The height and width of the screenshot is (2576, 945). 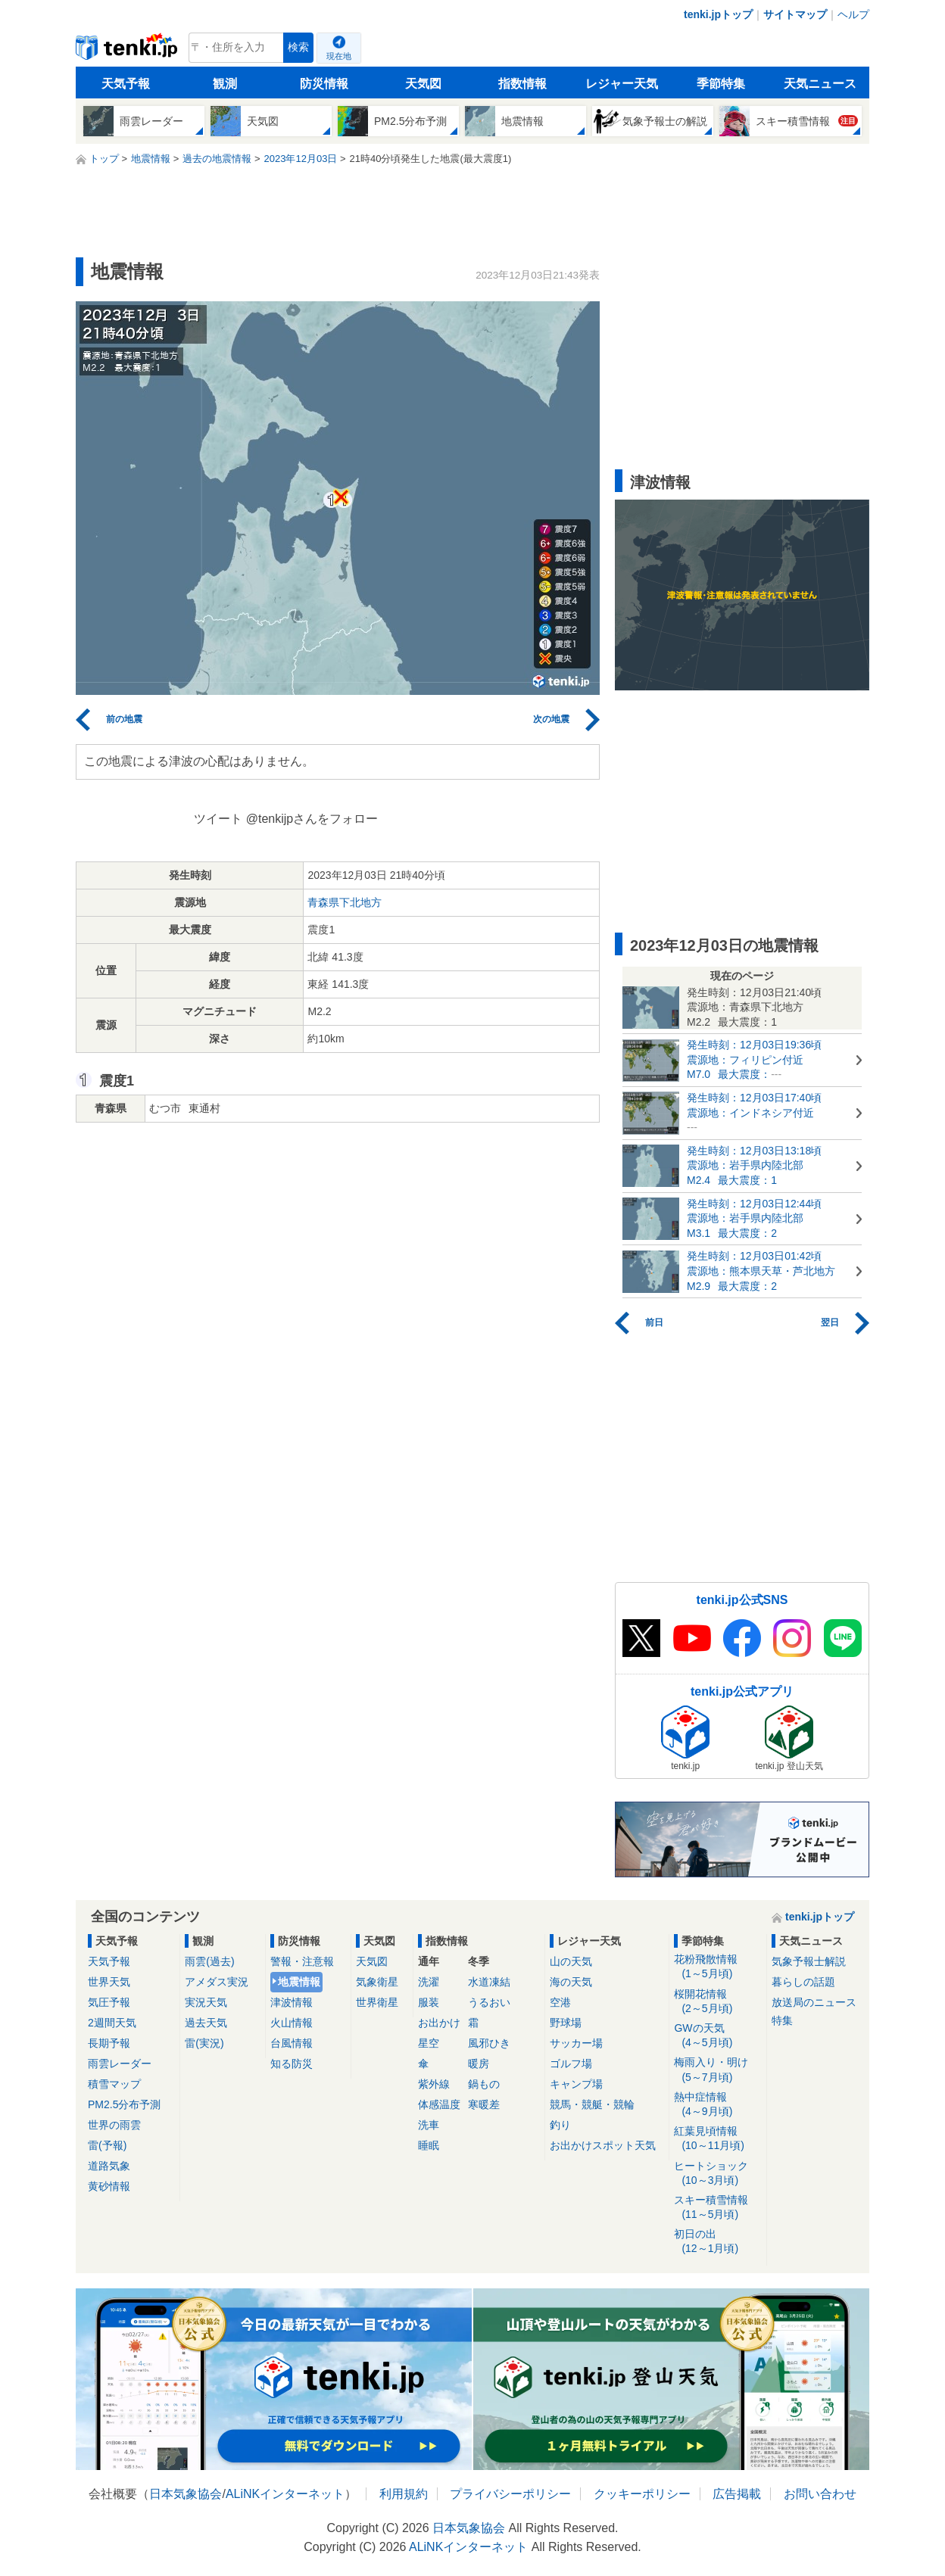 What do you see at coordinates (489, 2043) in the screenshot?
I see `風邪ひき` at bounding box center [489, 2043].